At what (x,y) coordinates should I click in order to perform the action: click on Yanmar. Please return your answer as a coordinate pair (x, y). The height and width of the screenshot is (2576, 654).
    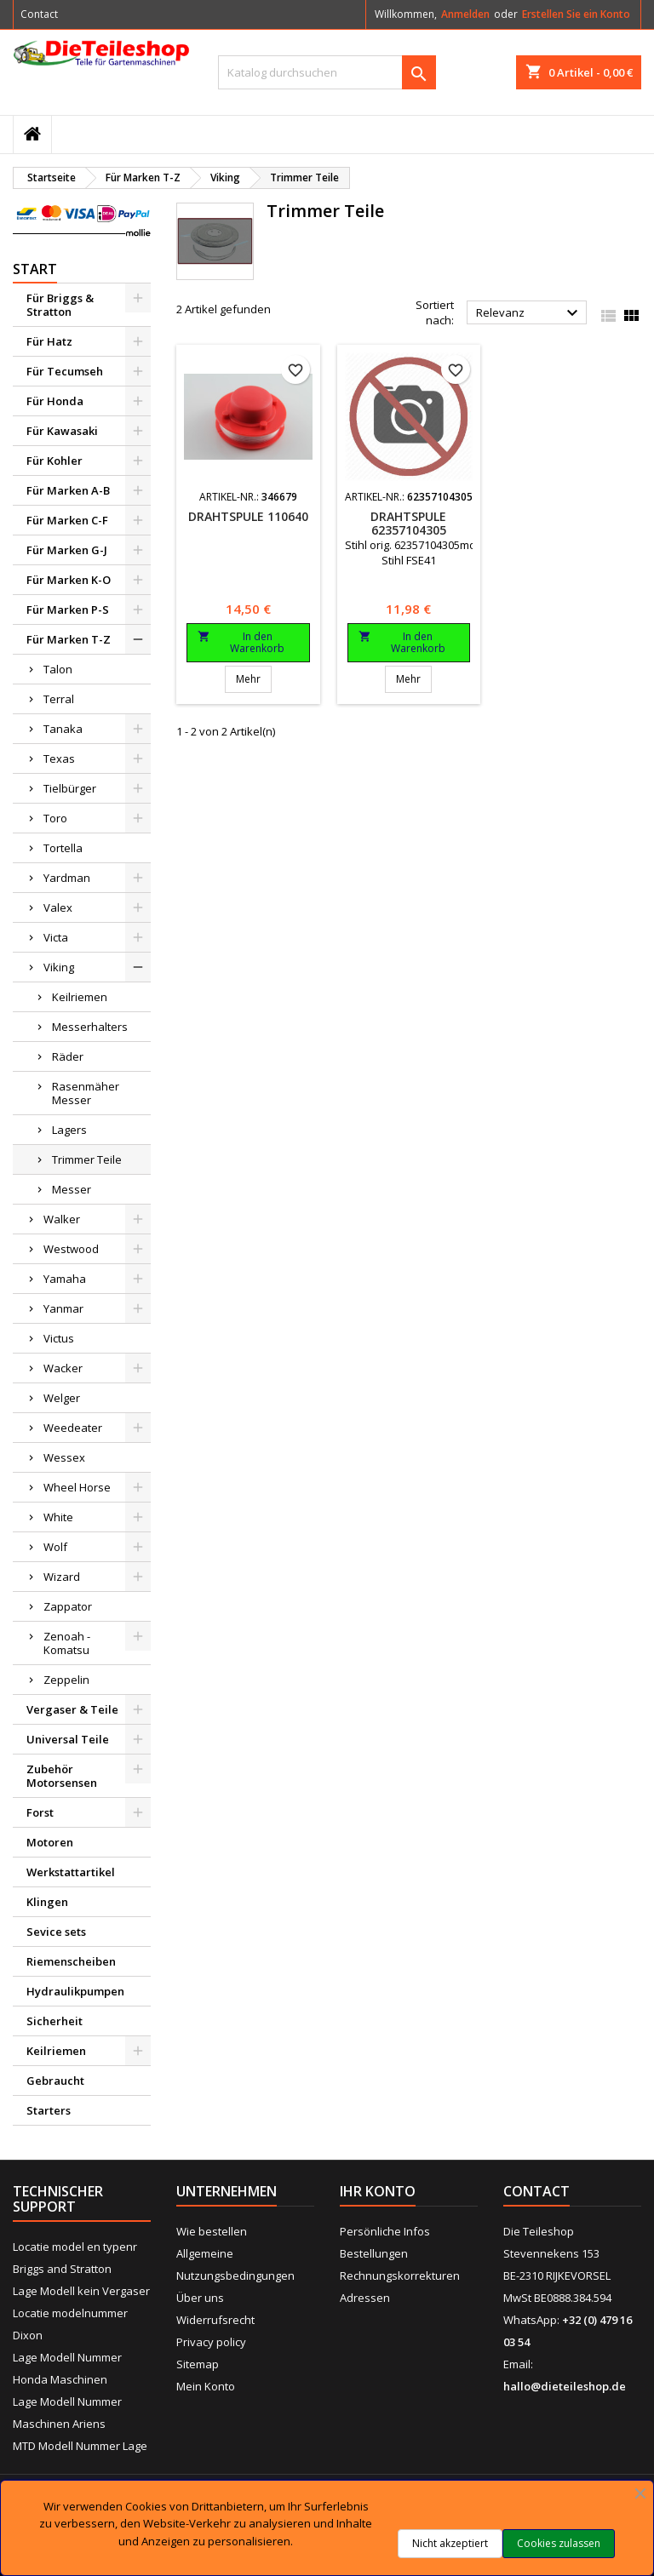
    Looking at the image, I should click on (63, 1308).